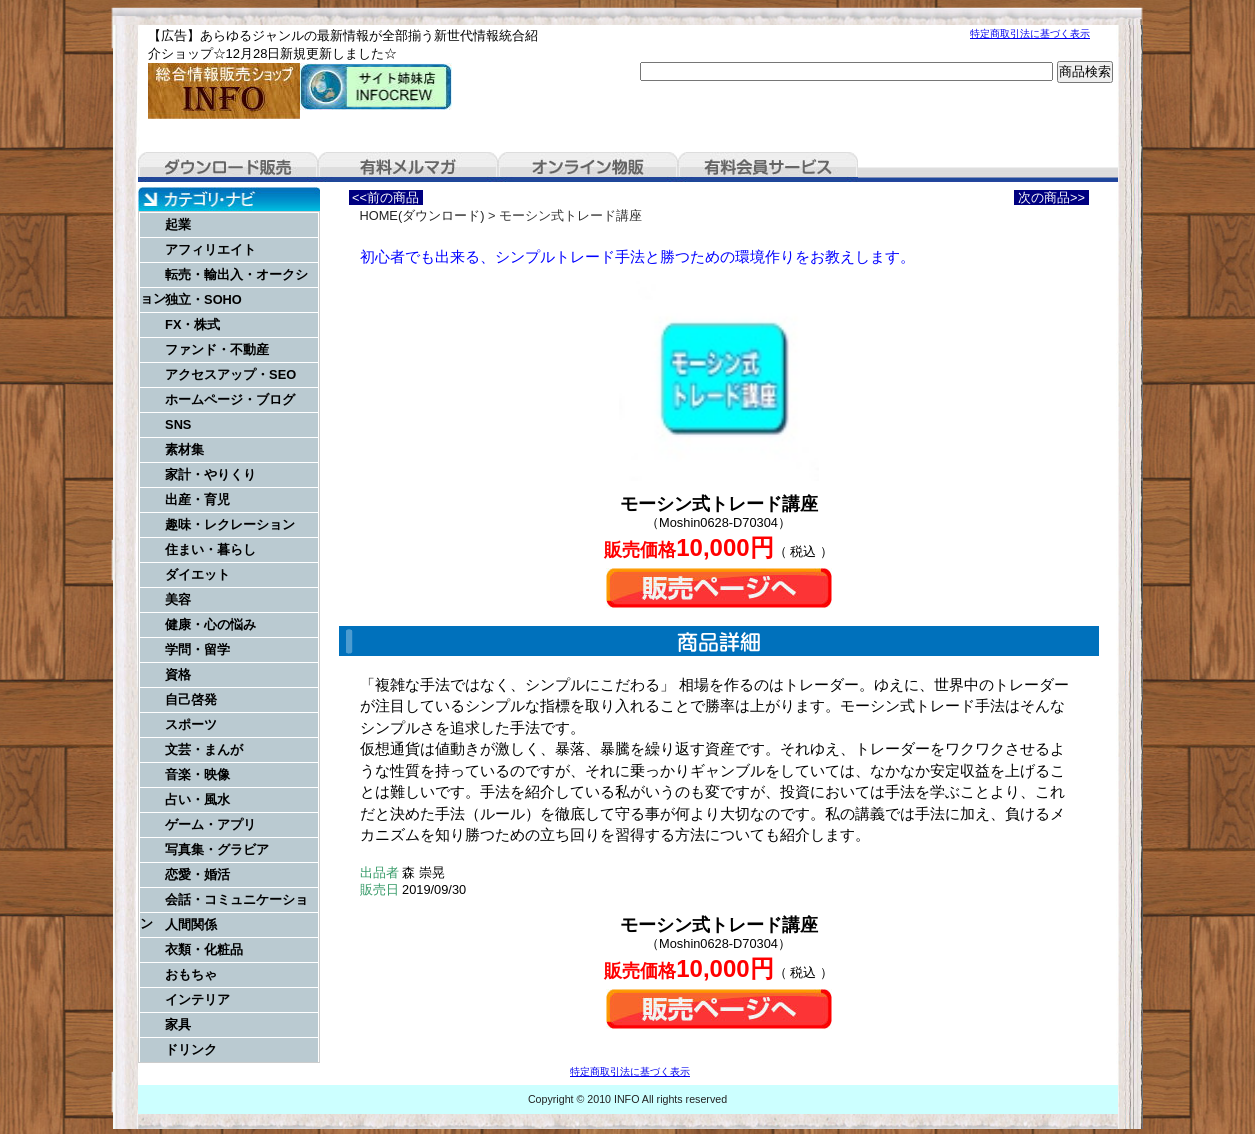 The width and height of the screenshot is (1255, 1134). What do you see at coordinates (210, 249) in the screenshot?
I see `アフィリエイト` at bounding box center [210, 249].